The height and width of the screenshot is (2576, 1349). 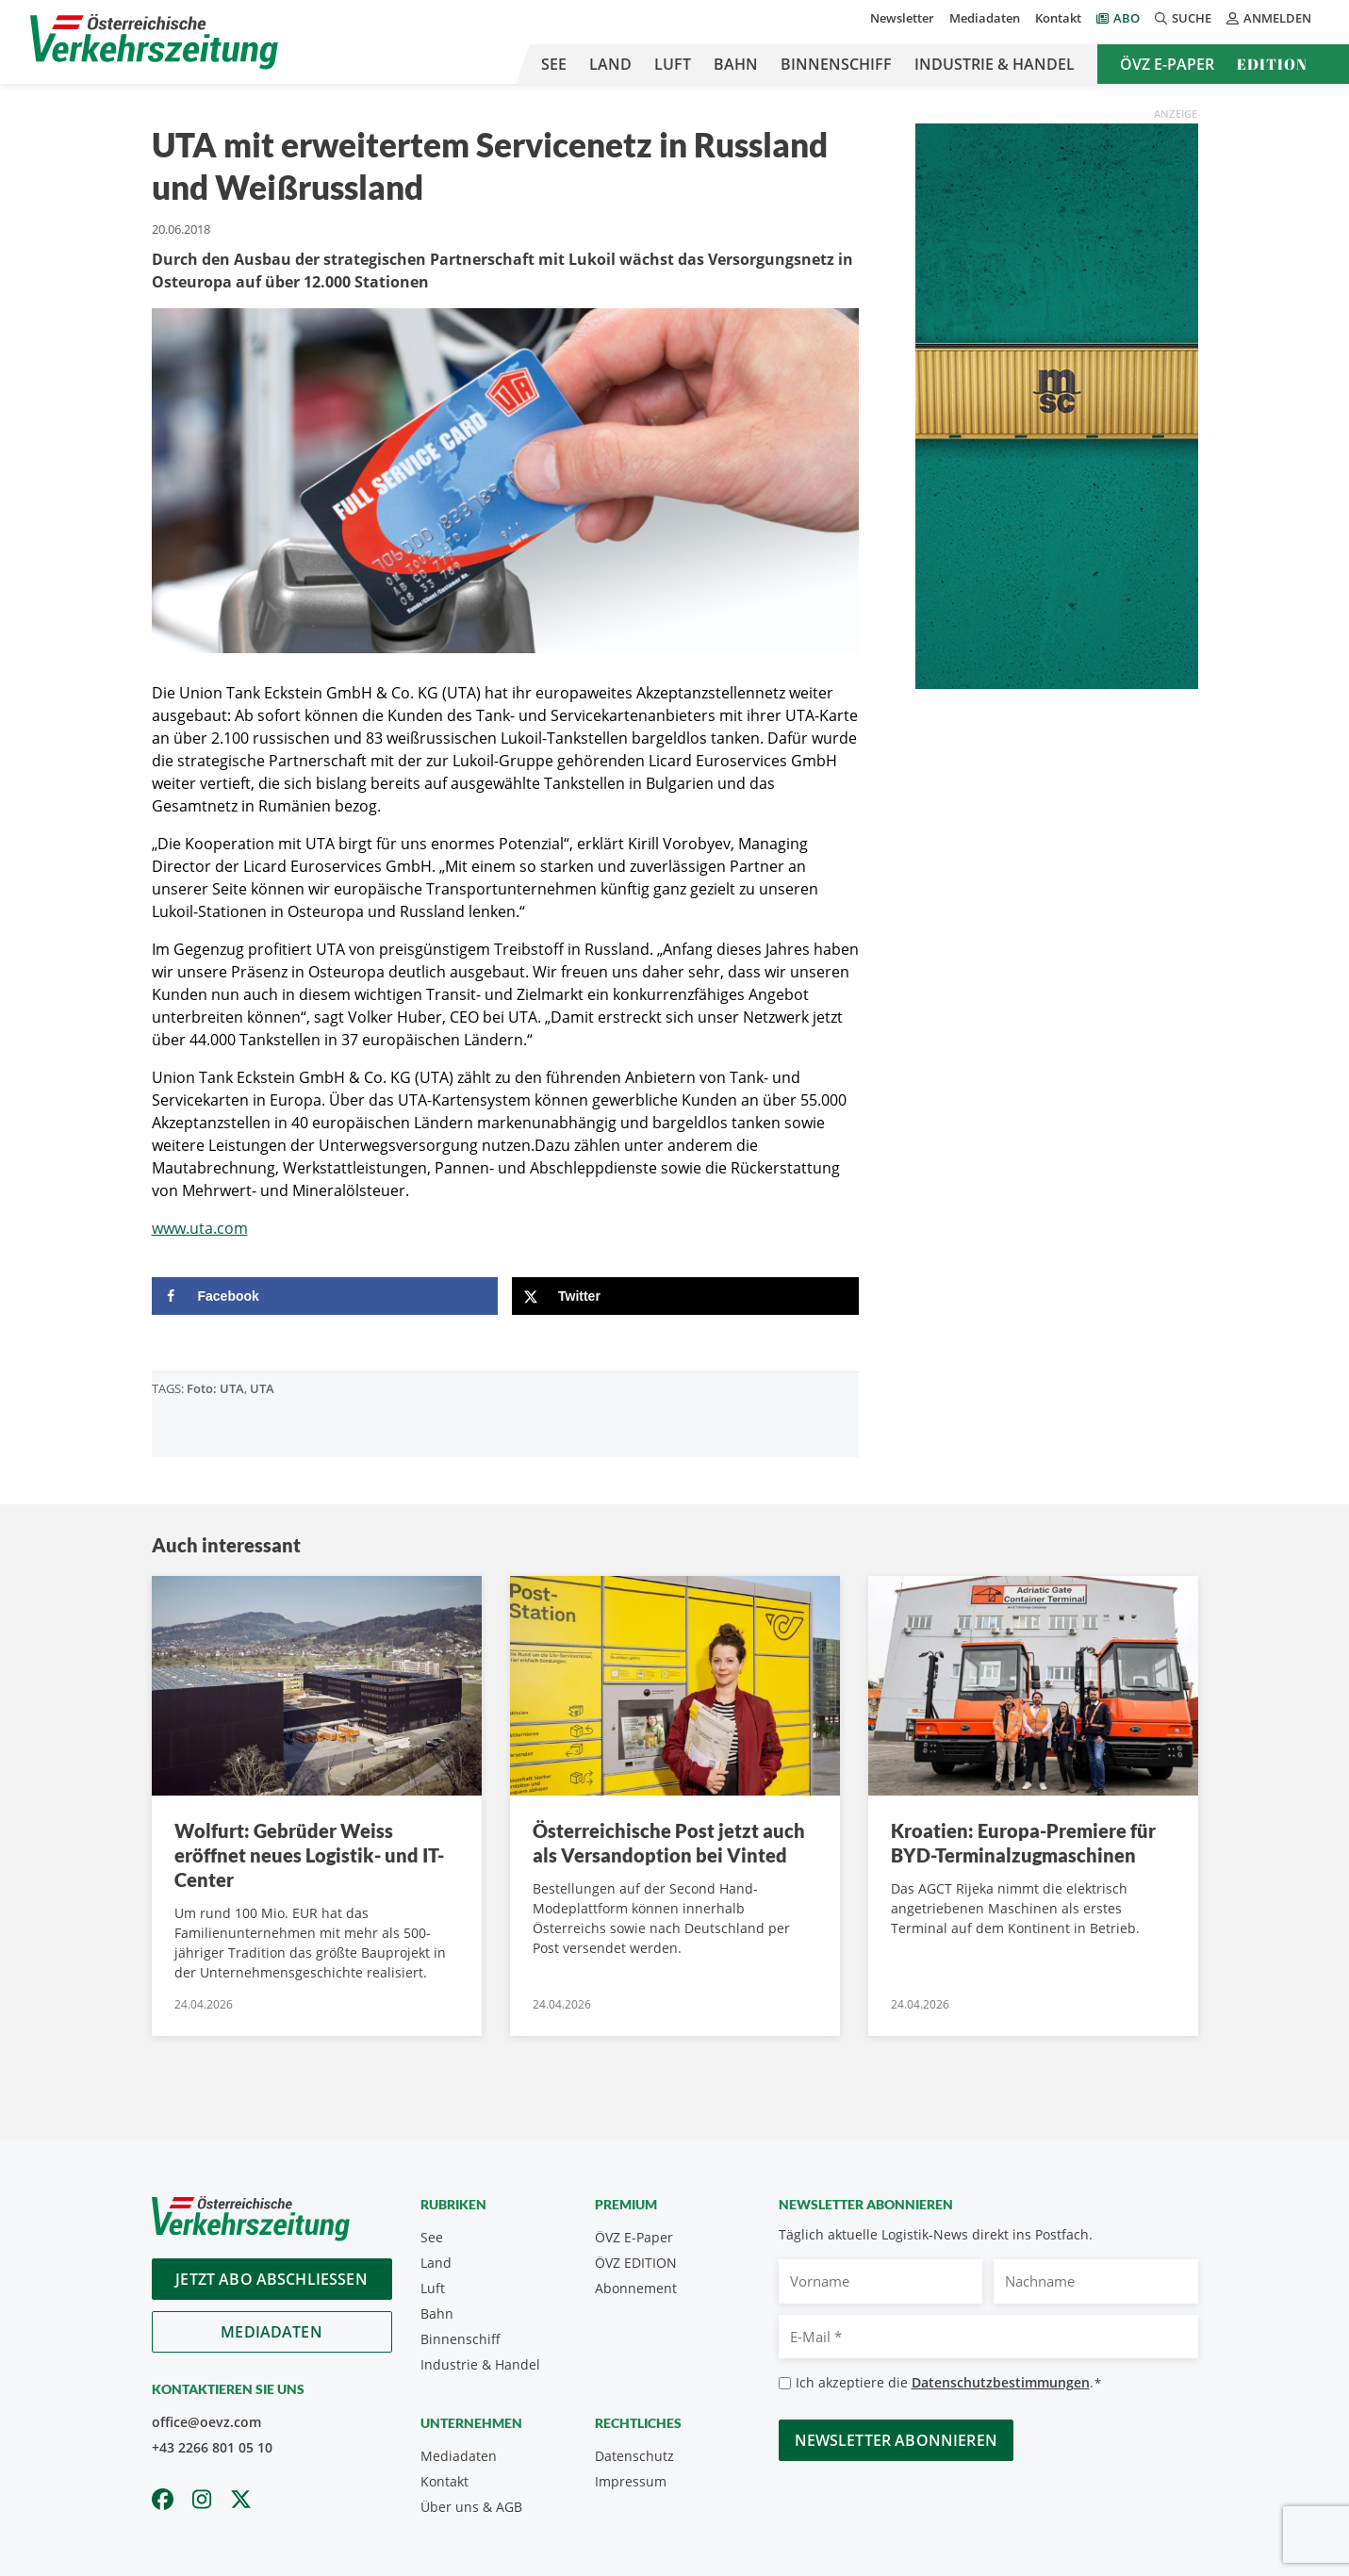 What do you see at coordinates (1268, 17) in the screenshot?
I see `Anmelden` at bounding box center [1268, 17].